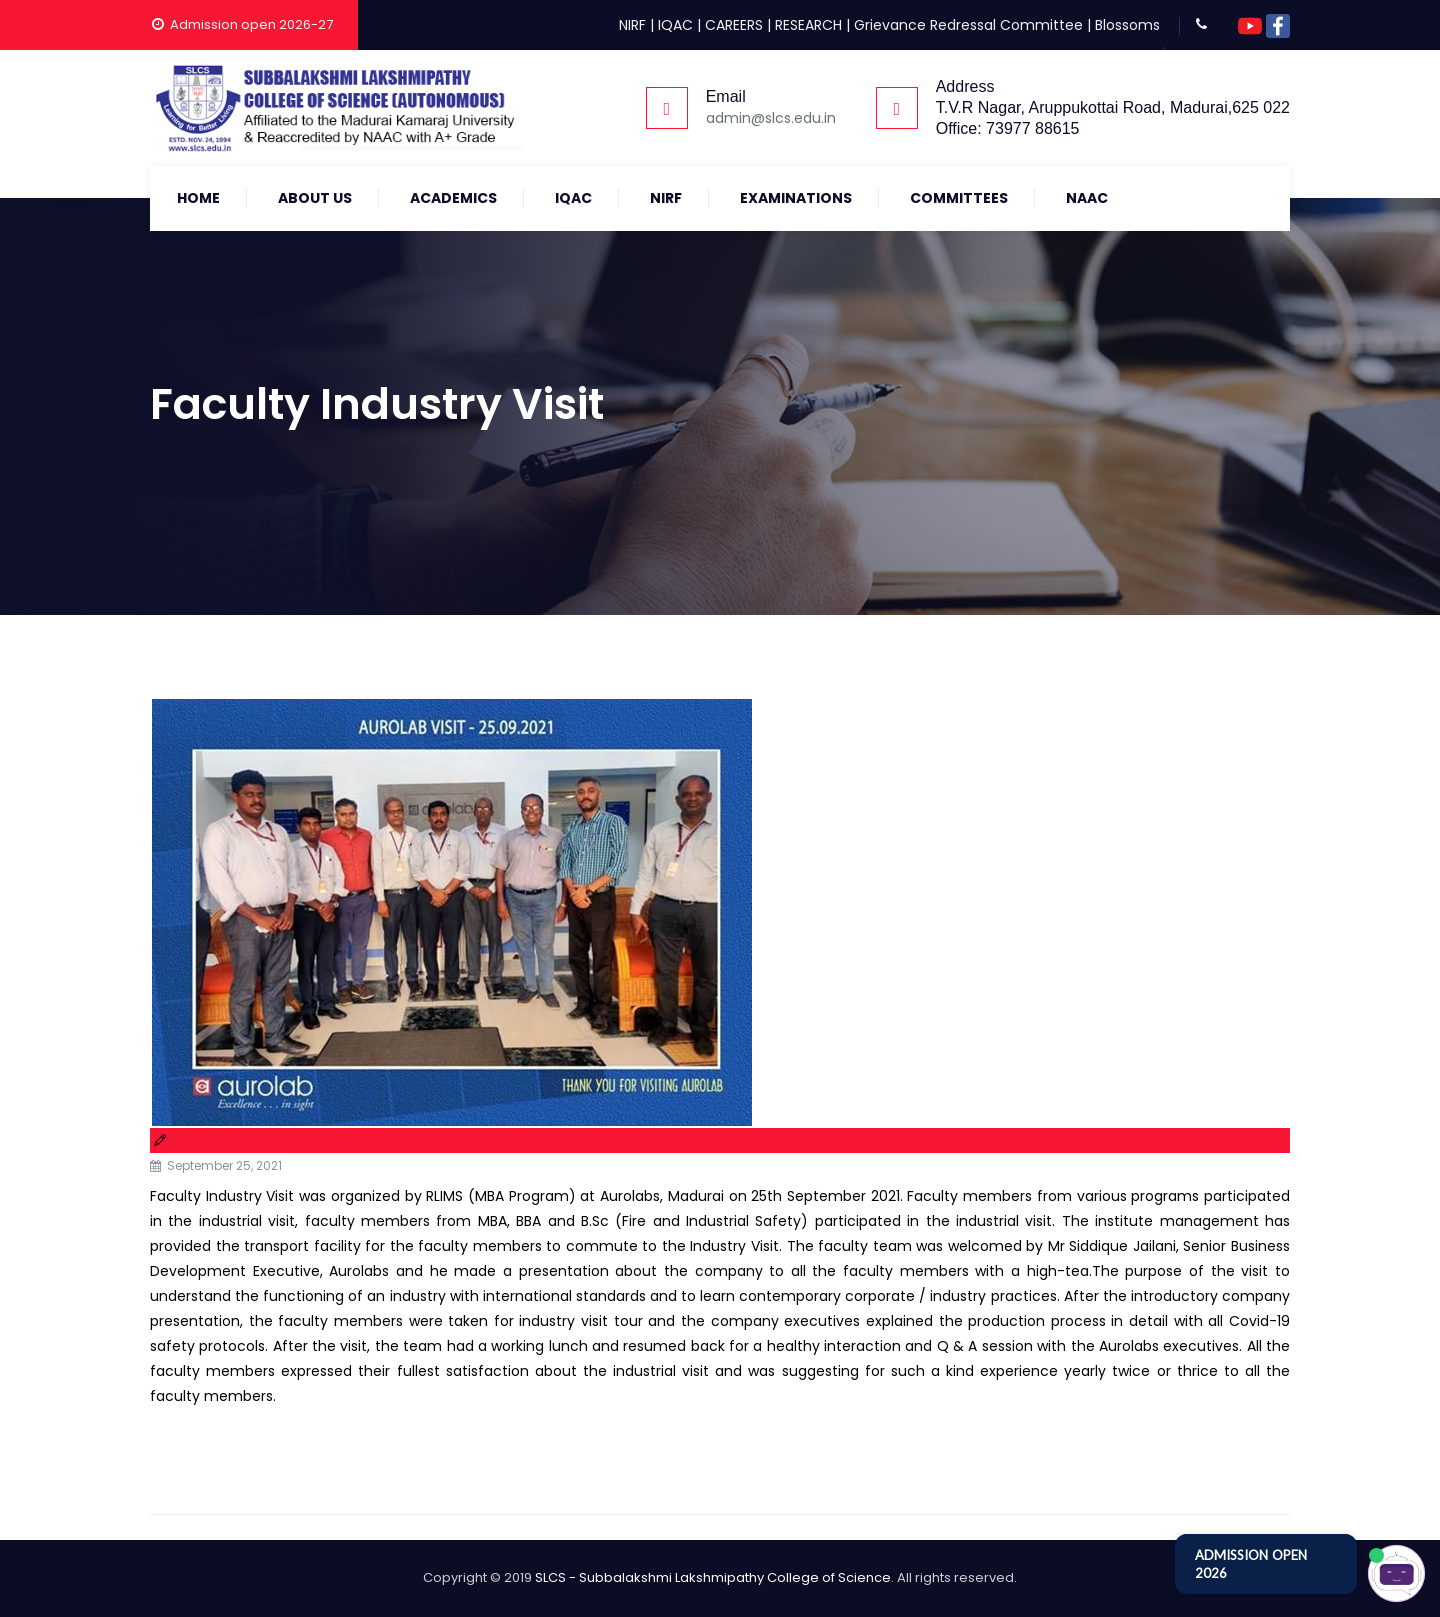 The image size is (1440, 1617). What do you see at coordinates (675, 25) in the screenshot?
I see `IQAC` at bounding box center [675, 25].